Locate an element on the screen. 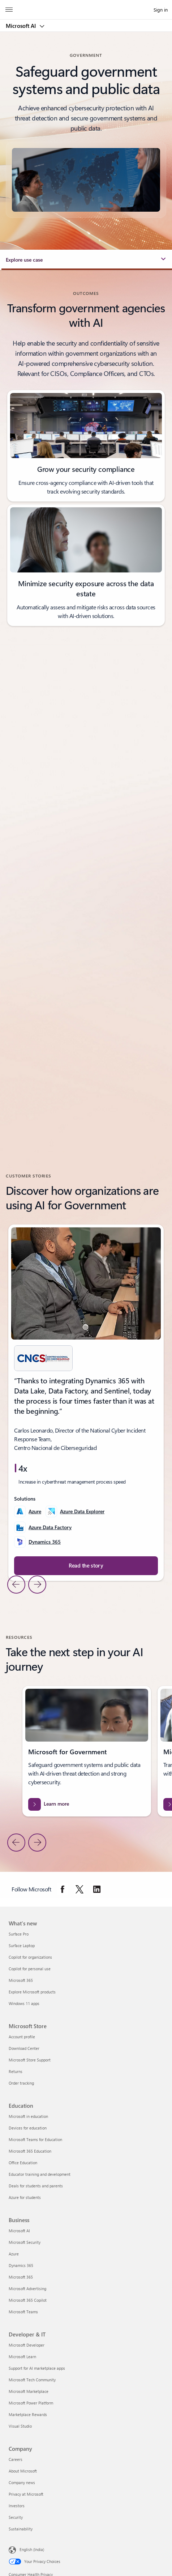 This screenshot has height=2576, width=172. Support for AI marketplace apps [Support for AI marketplace apps Developer & IT] is located at coordinates (37, 2368).